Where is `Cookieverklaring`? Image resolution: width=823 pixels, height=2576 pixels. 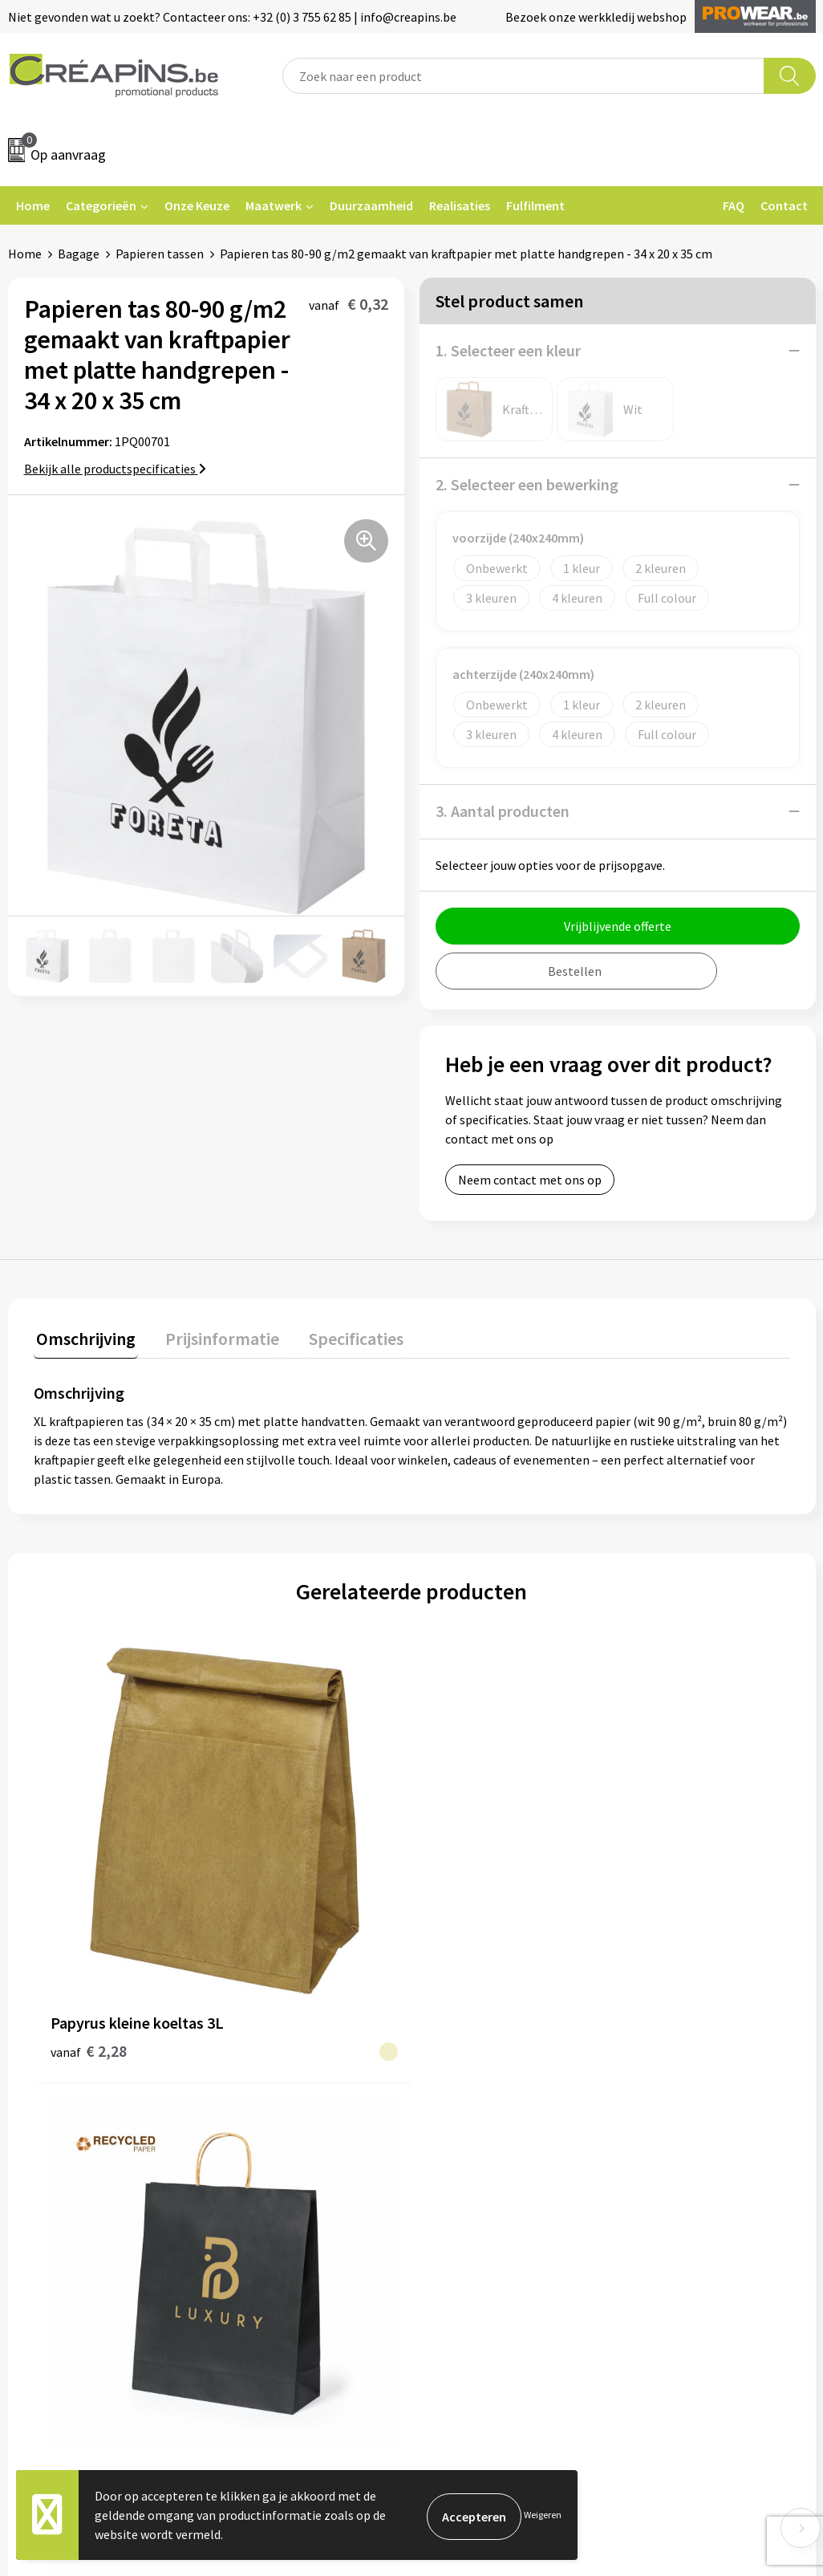 Cookieverklaring is located at coordinates (678, 2078).